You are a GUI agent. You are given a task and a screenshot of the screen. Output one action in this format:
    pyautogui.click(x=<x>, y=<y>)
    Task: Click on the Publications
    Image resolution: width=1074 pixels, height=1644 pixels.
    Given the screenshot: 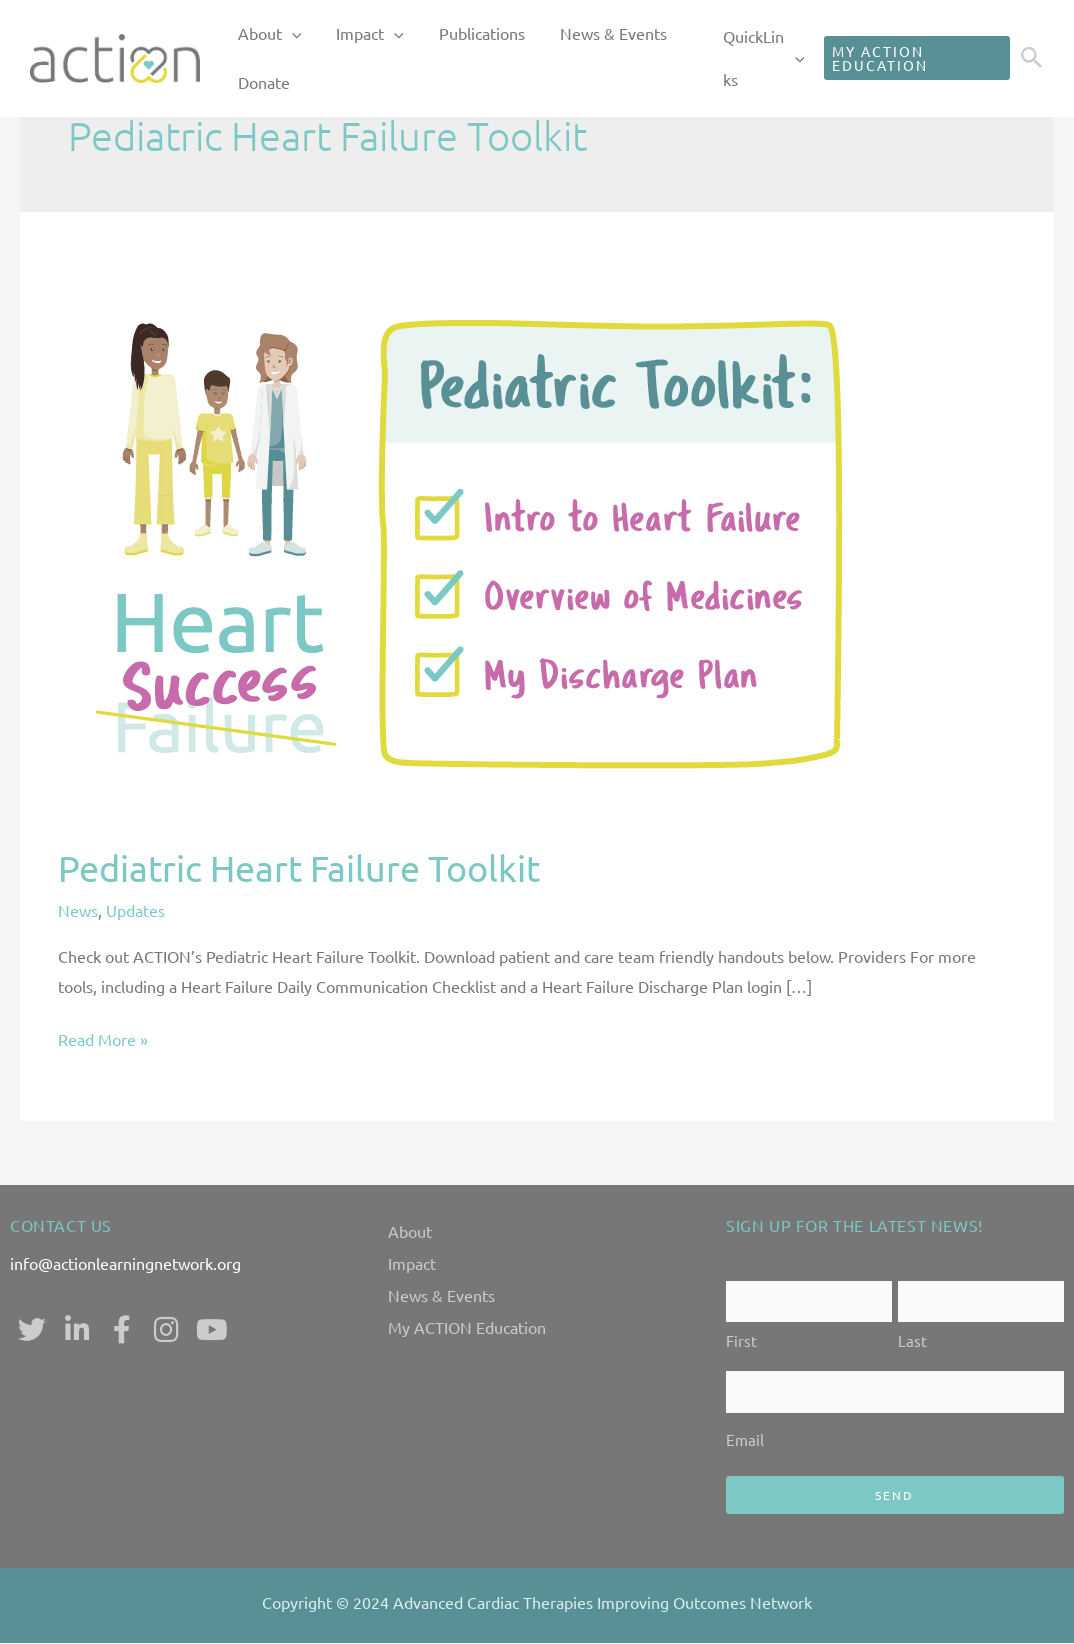 What is the action you would take?
    pyautogui.click(x=444, y=34)
    